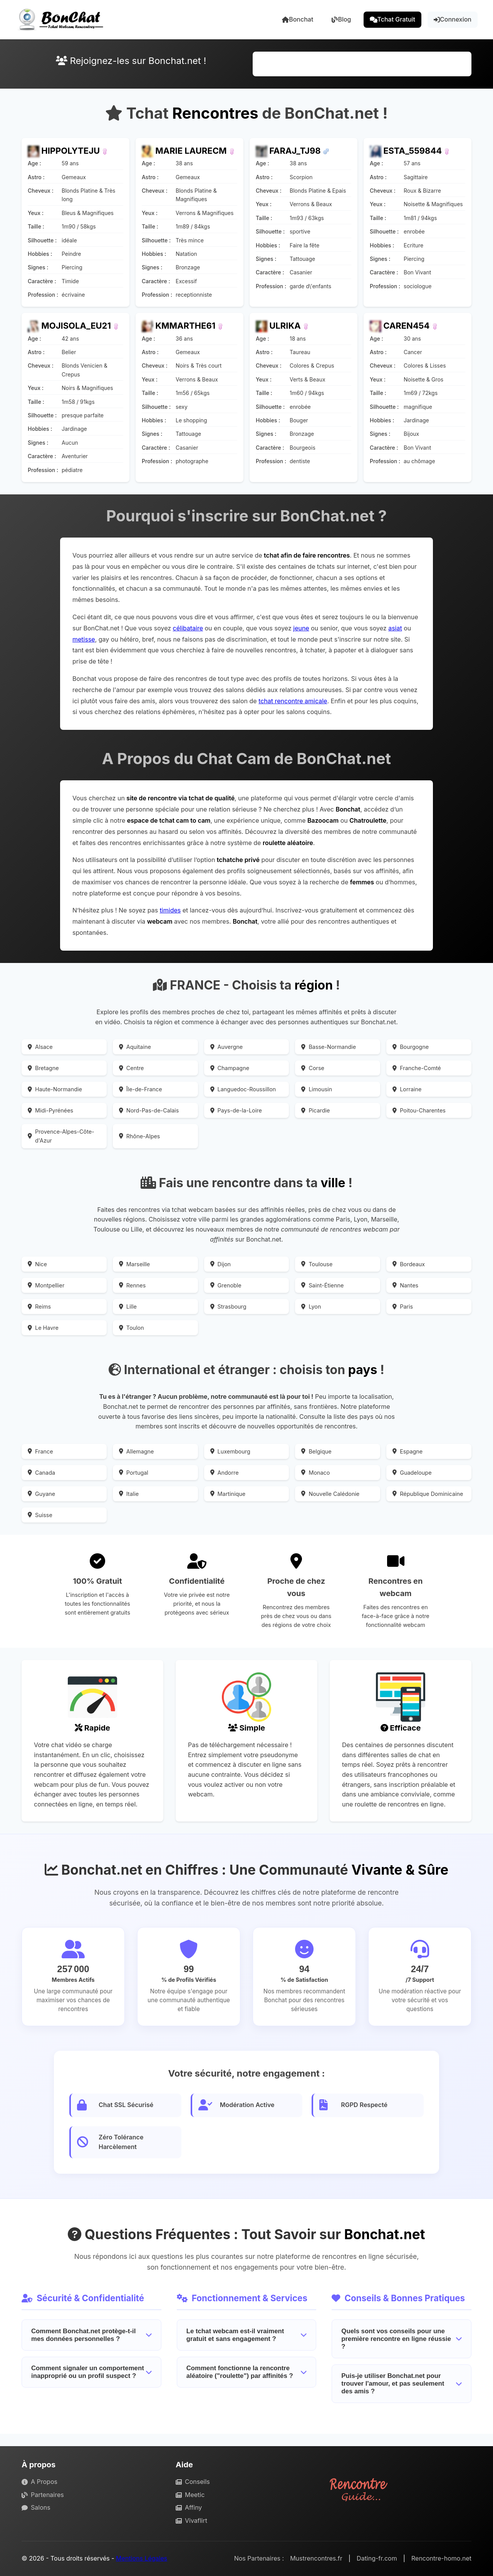 Image resolution: width=493 pixels, height=2576 pixels. Describe the element at coordinates (427, 1493) in the screenshot. I see `République Dominicaine` at that location.